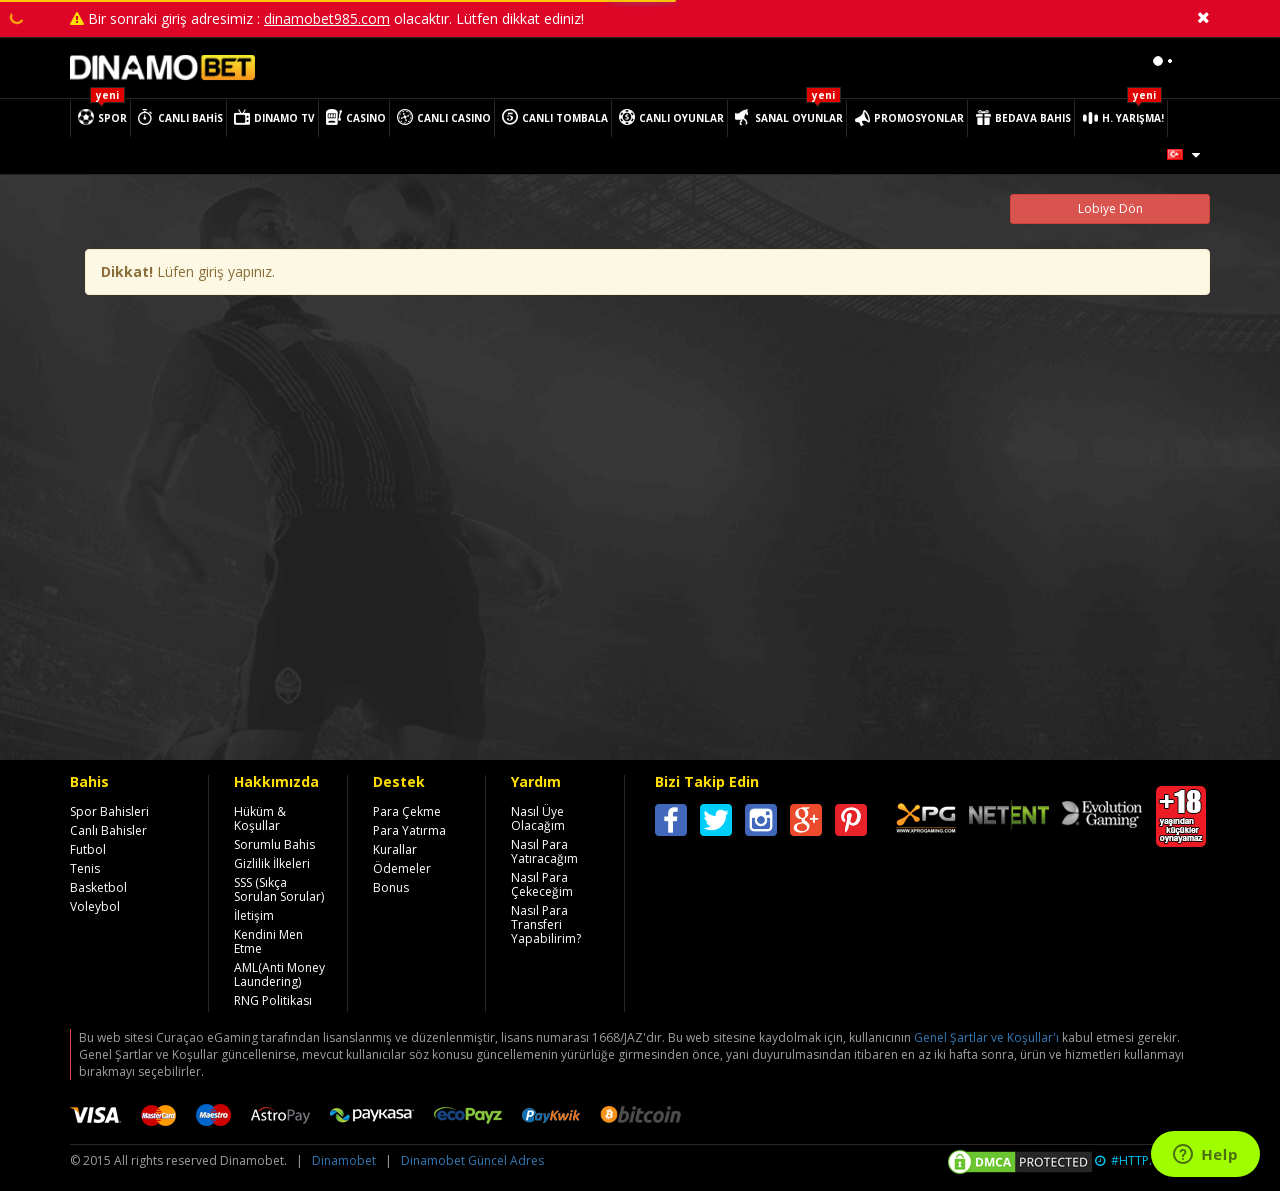 The width and height of the screenshot is (1280, 1191). Describe the element at coordinates (544, 851) in the screenshot. I see `Nasıl Para Yatıracağım` at that location.